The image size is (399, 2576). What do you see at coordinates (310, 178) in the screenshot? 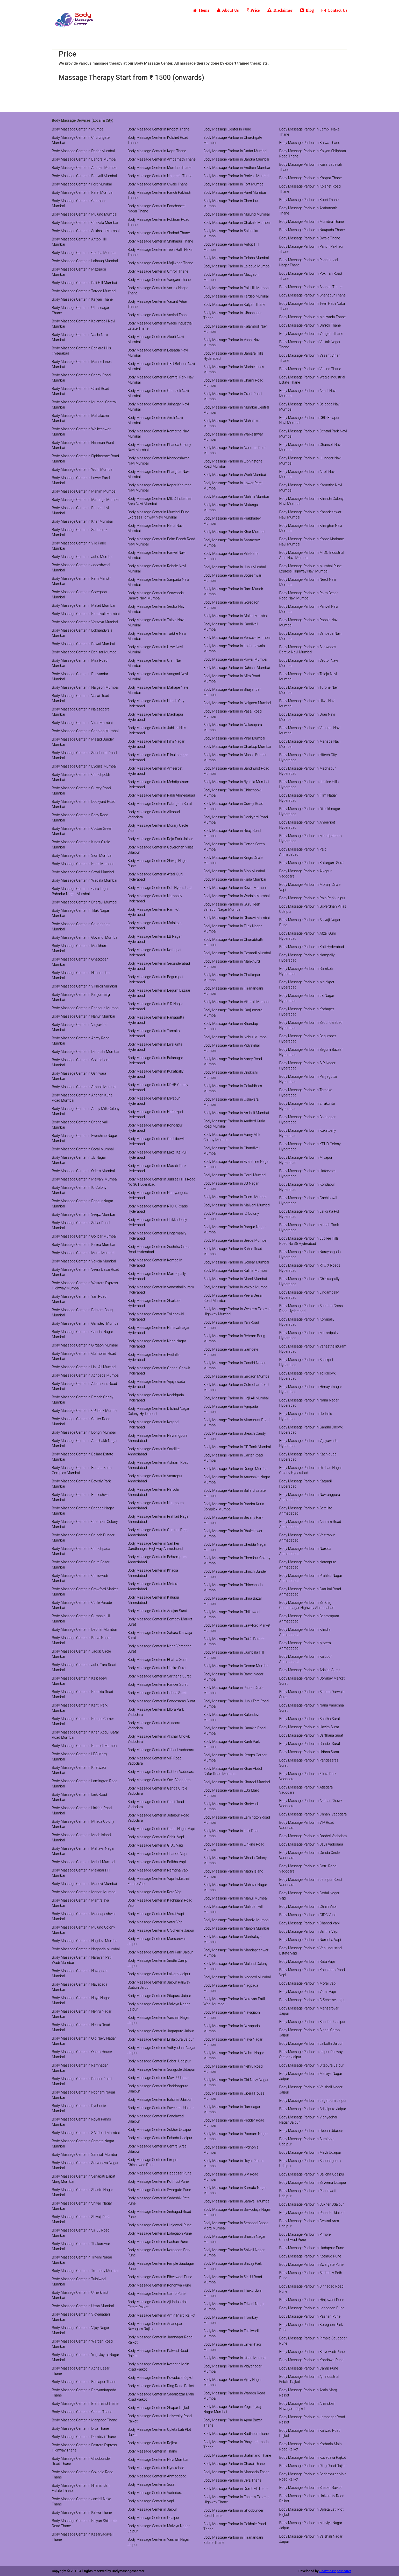
I see `Body Massage Parlour in Khopat Thane` at bounding box center [310, 178].